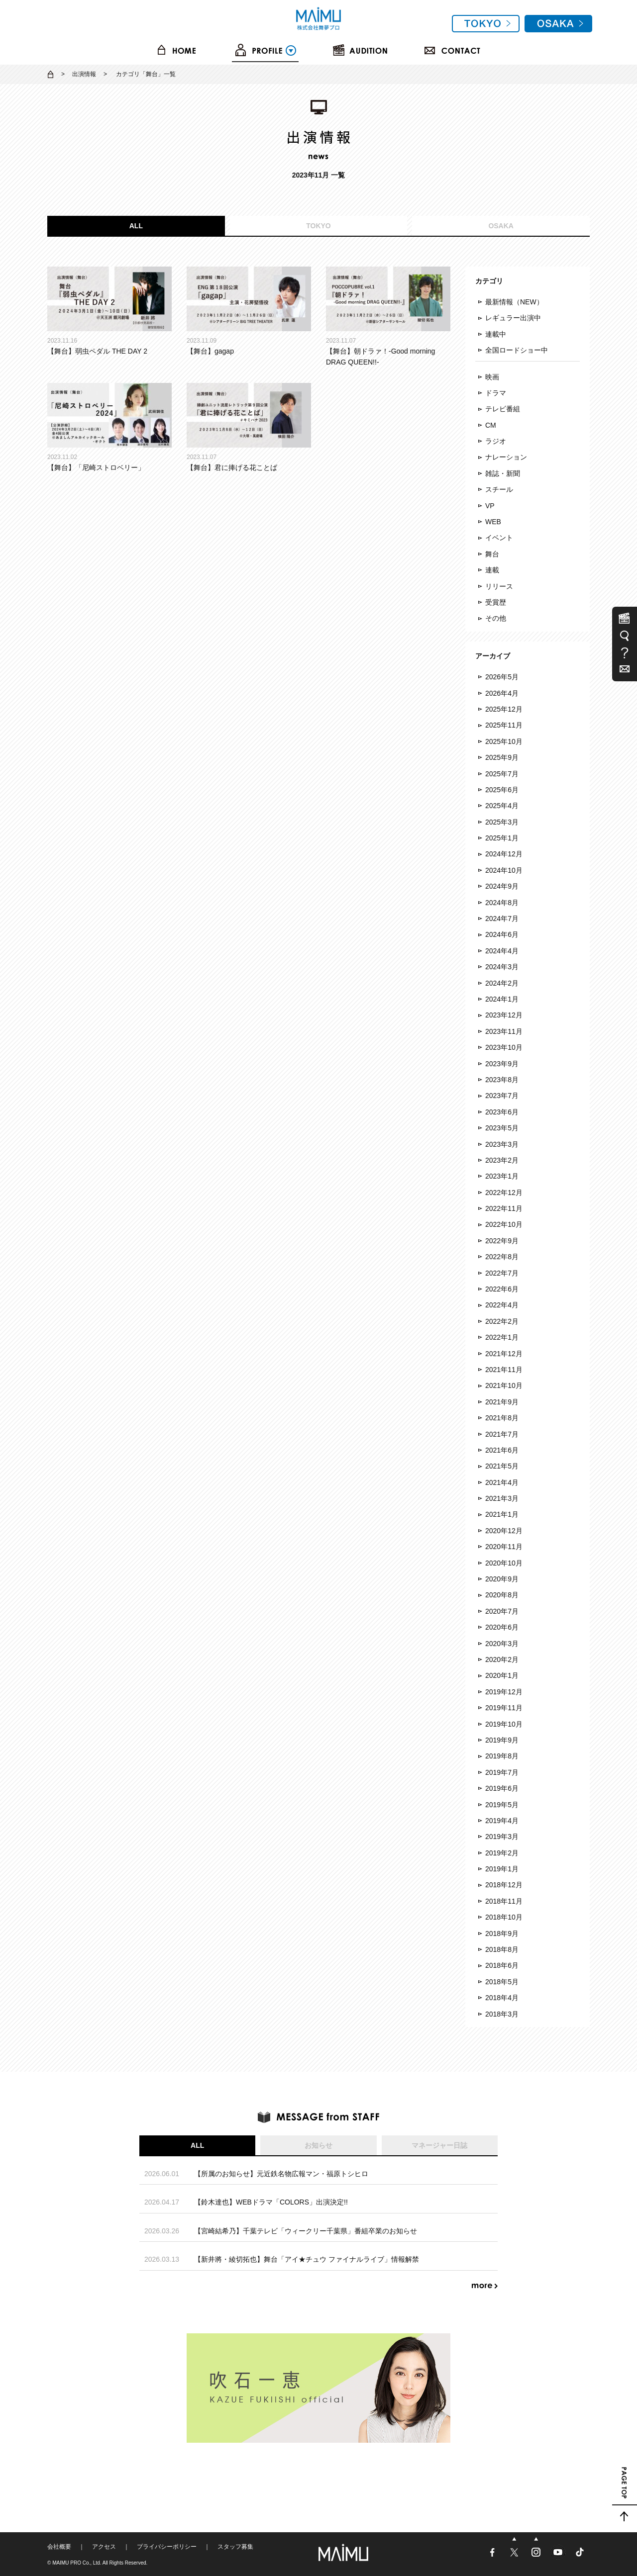  I want to click on 2025年7月, so click(502, 774).